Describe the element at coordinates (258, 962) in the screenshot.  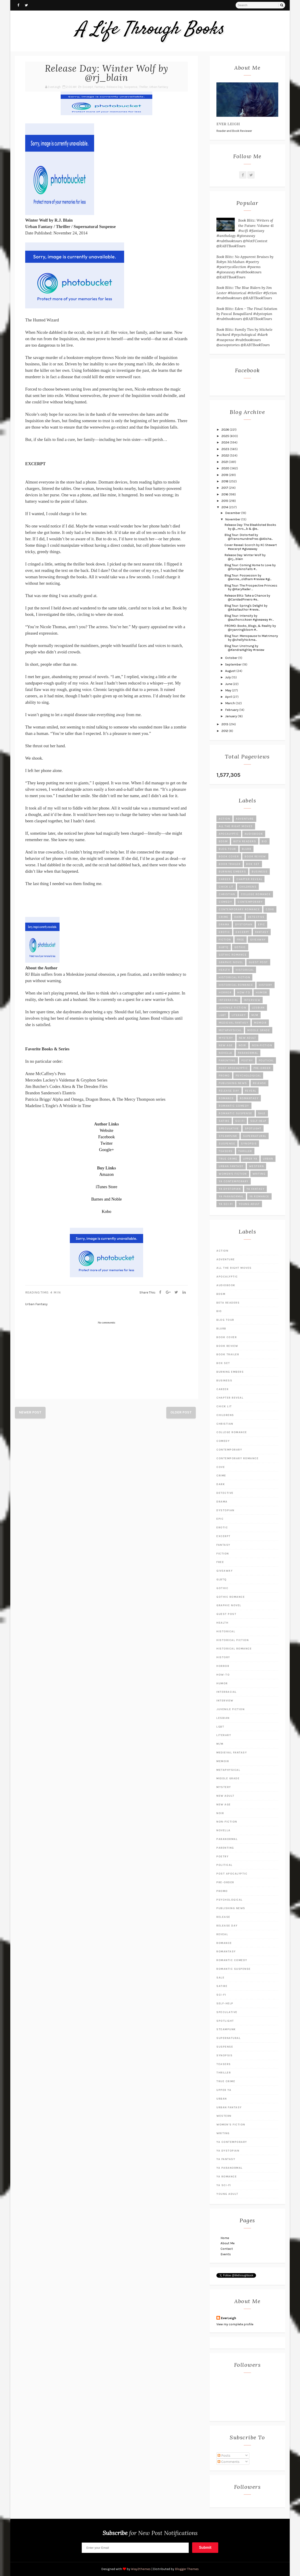
I see `Guest Post` at that location.